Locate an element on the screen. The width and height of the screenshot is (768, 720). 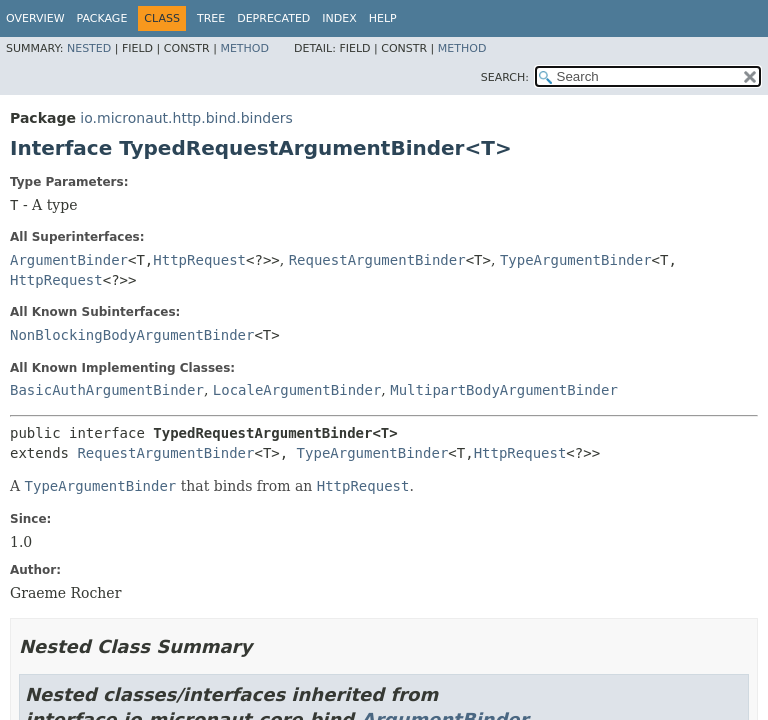
io.micronaut.http.bind.binders is located at coordinates (186, 118).